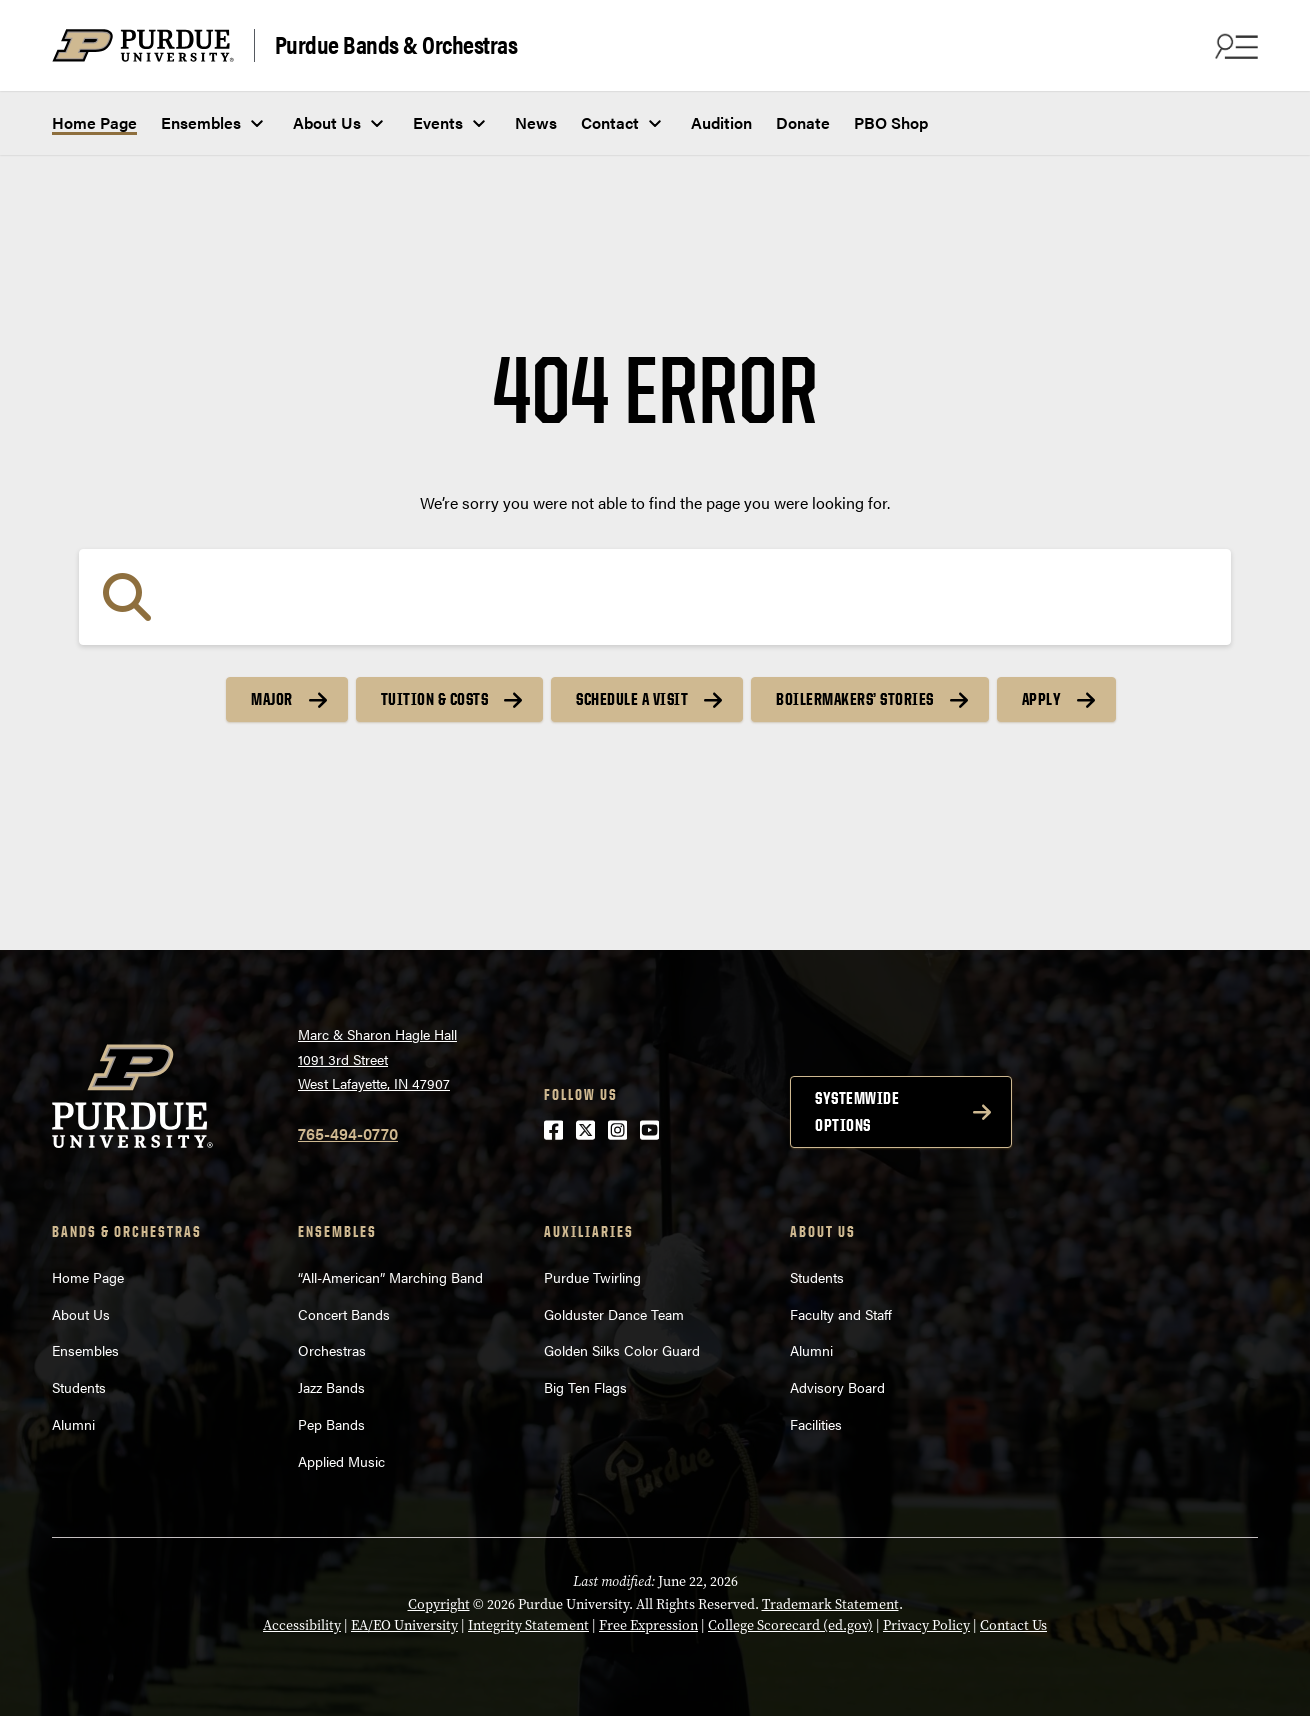  Describe the element at coordinates (73, 1424) in the screenshot. I see `Alumni` at that location.